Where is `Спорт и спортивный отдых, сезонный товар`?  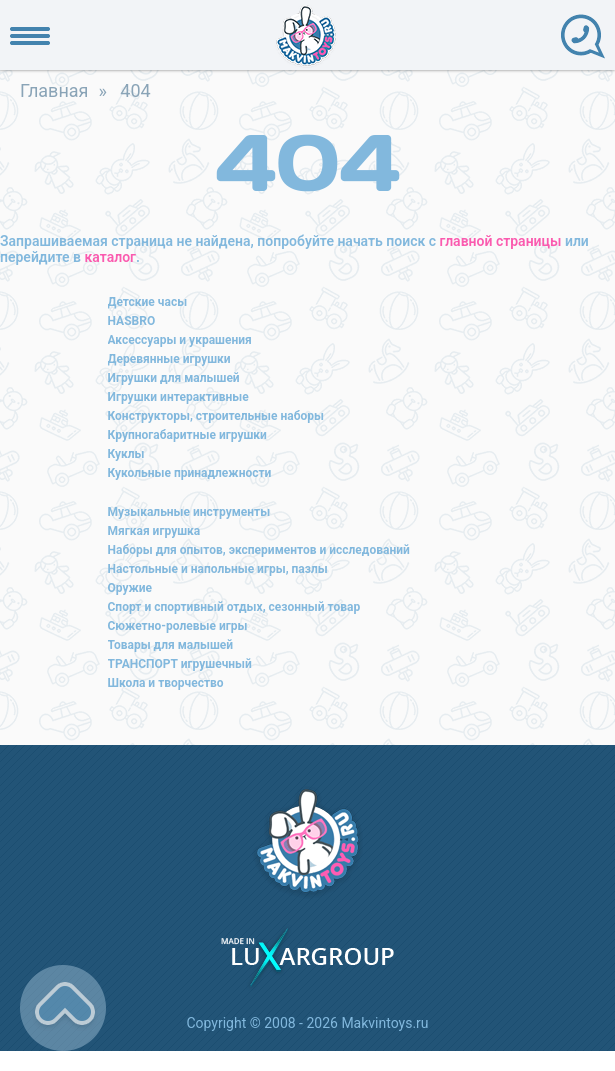 Спорт и спортивный отдых, сезонный товар is located at coordinates (234, 607).